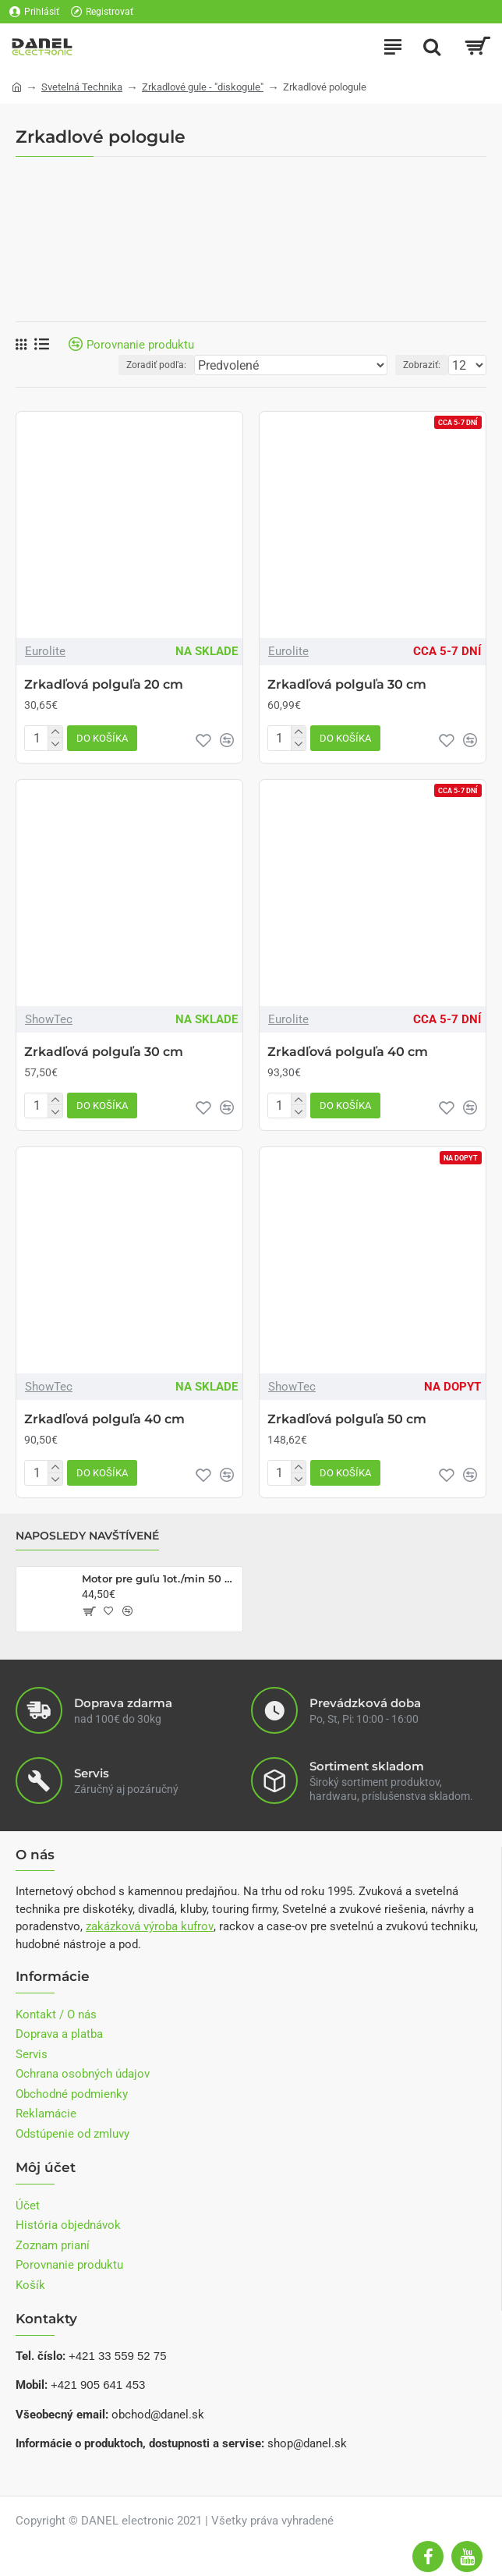 This screenshot has width=502, height=2576. Describe the element at coordinates (159, 1578) in the screenshot. I see `Motor pre guľu 1ot./min 50 cm do 10kg` at that location.